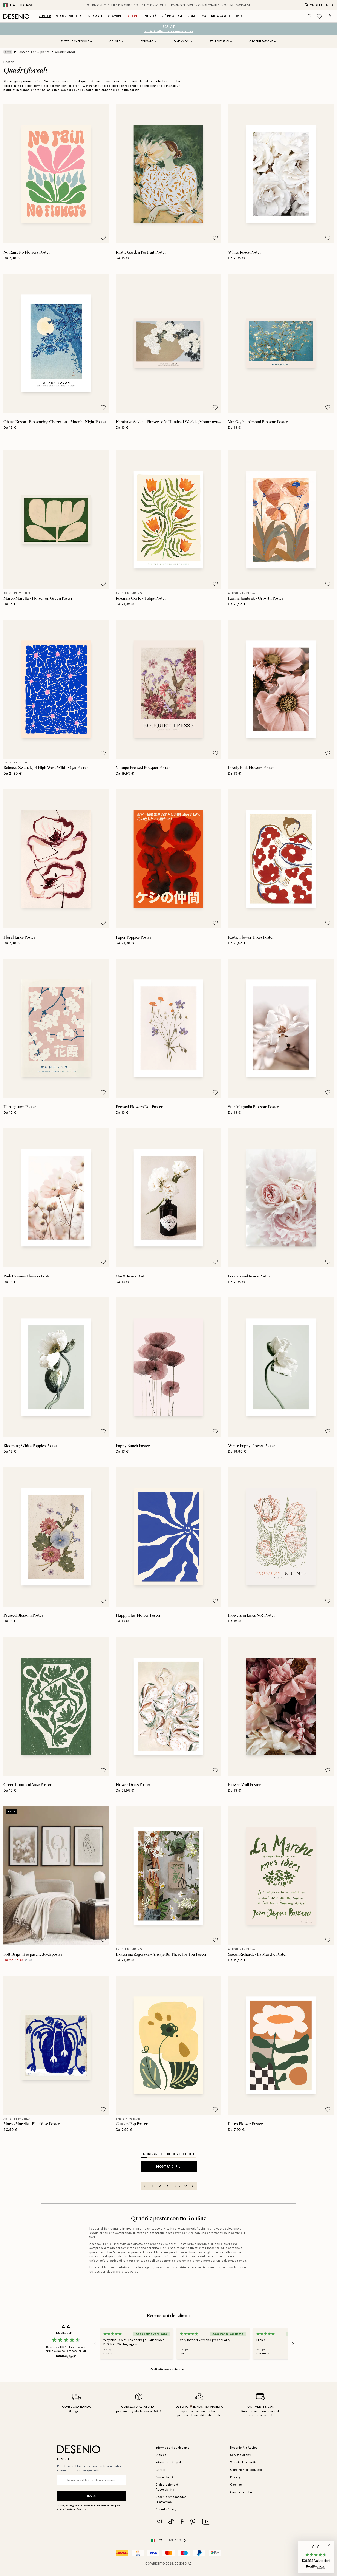 This screenshot has height=2576, width=337. I want to click on [Next - Slide], so click(293, 2343).